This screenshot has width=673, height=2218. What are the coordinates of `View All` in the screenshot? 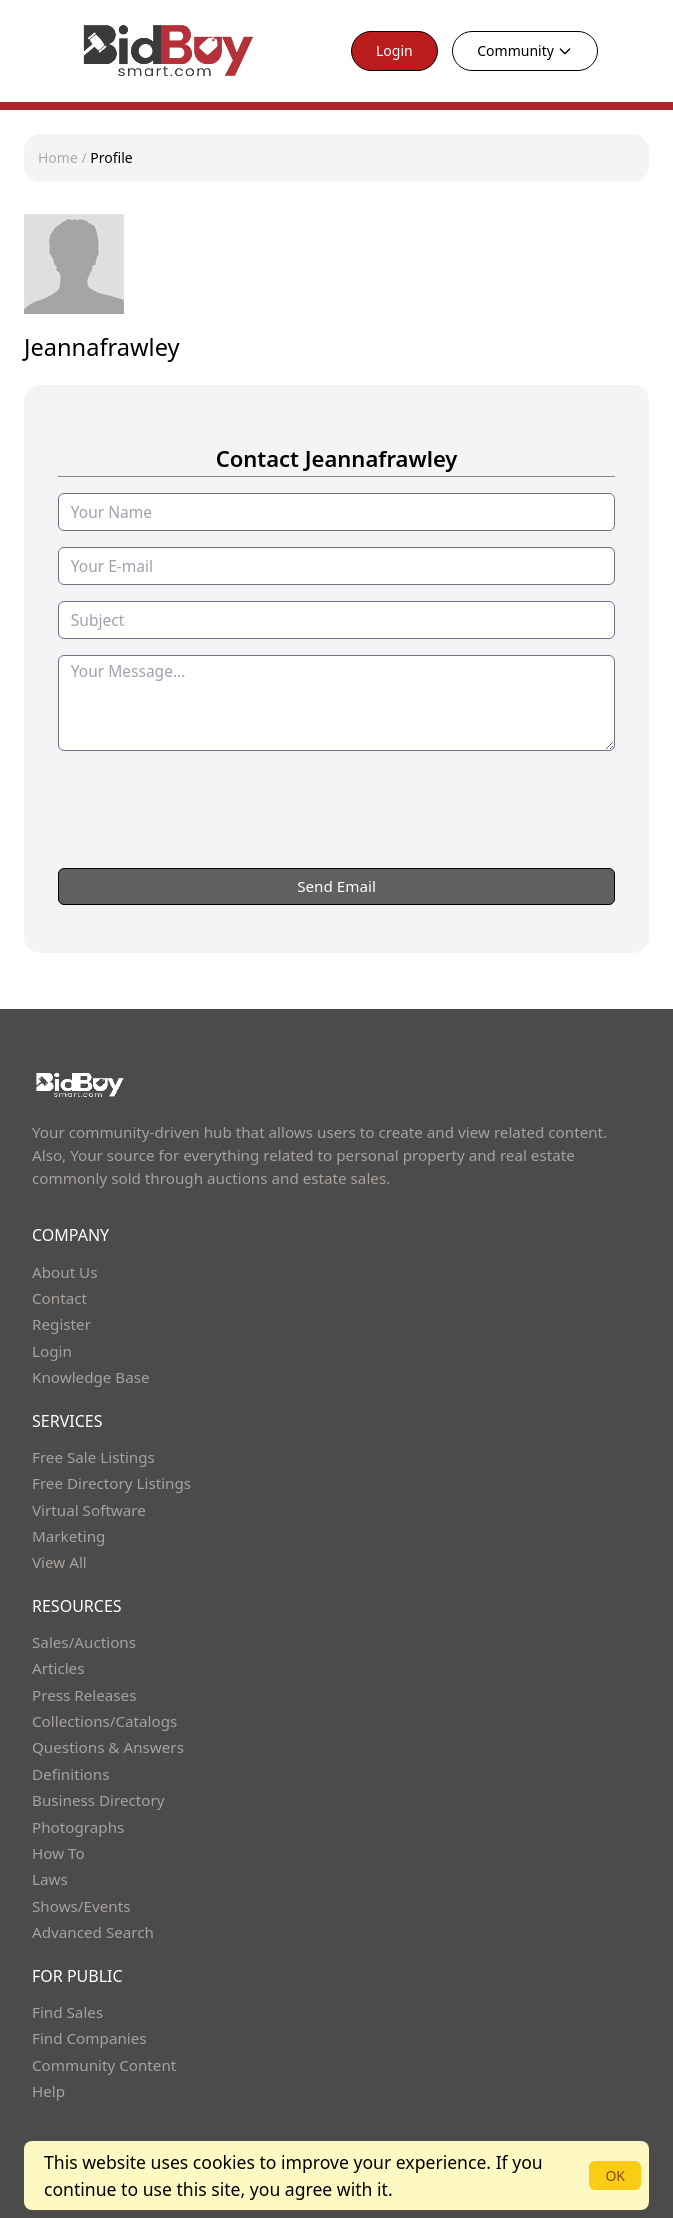 It's located at (59, 1562).